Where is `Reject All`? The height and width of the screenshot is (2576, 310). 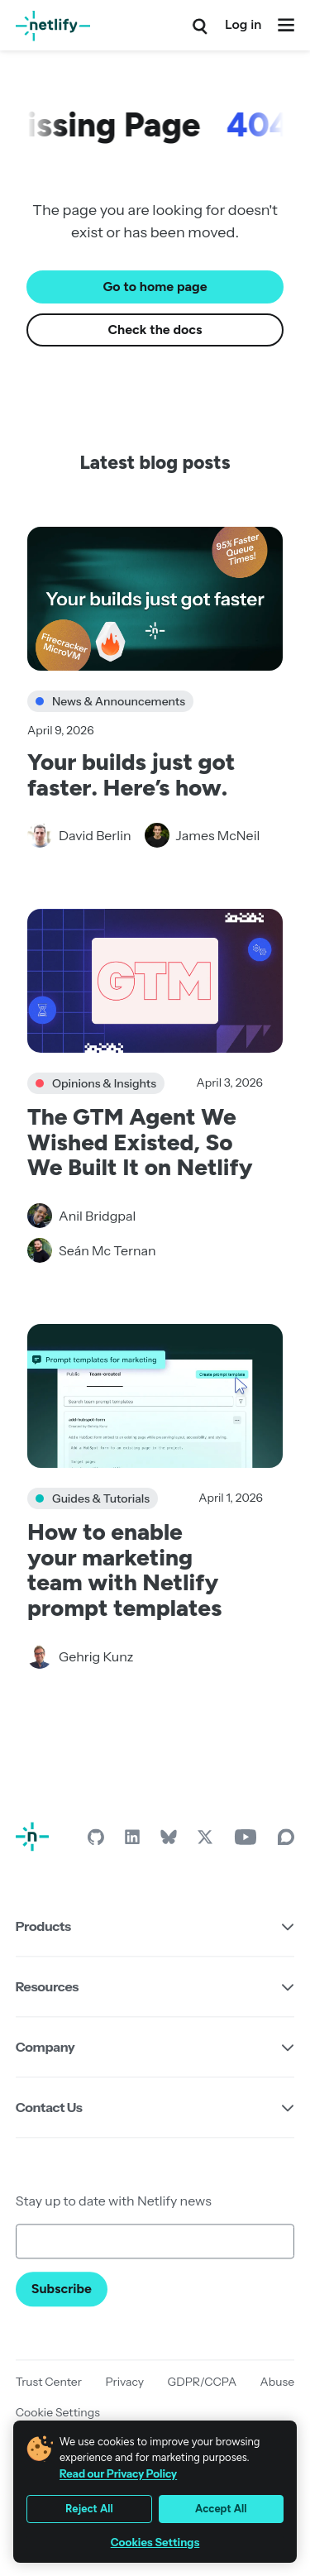
Reject All is located at coordinates (89, 2508).